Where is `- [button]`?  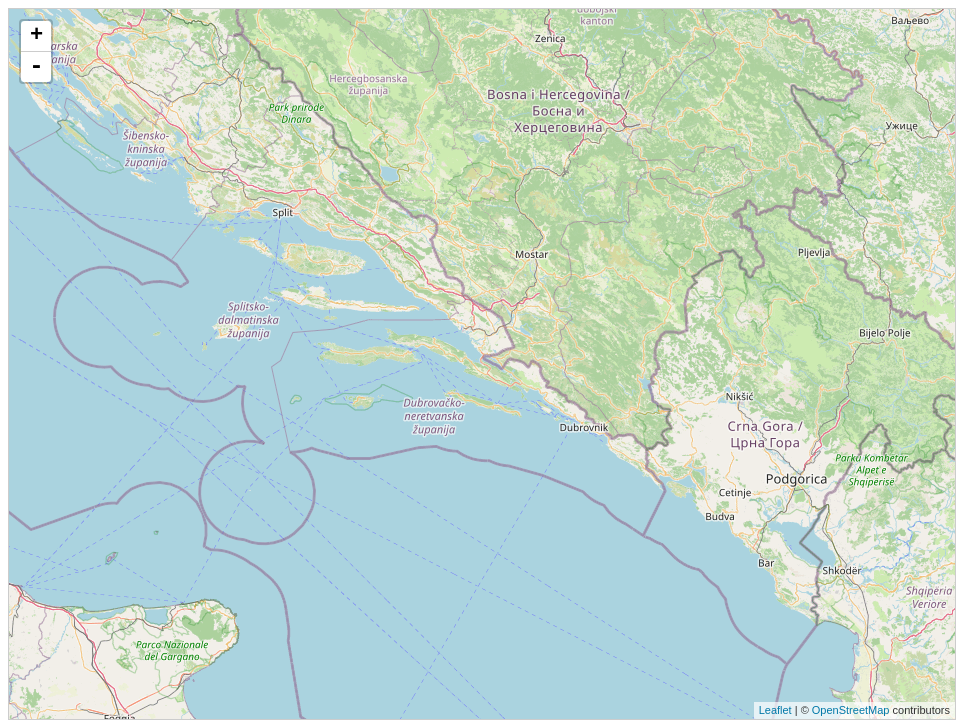
- [button] is located at coordinates (36, 67).